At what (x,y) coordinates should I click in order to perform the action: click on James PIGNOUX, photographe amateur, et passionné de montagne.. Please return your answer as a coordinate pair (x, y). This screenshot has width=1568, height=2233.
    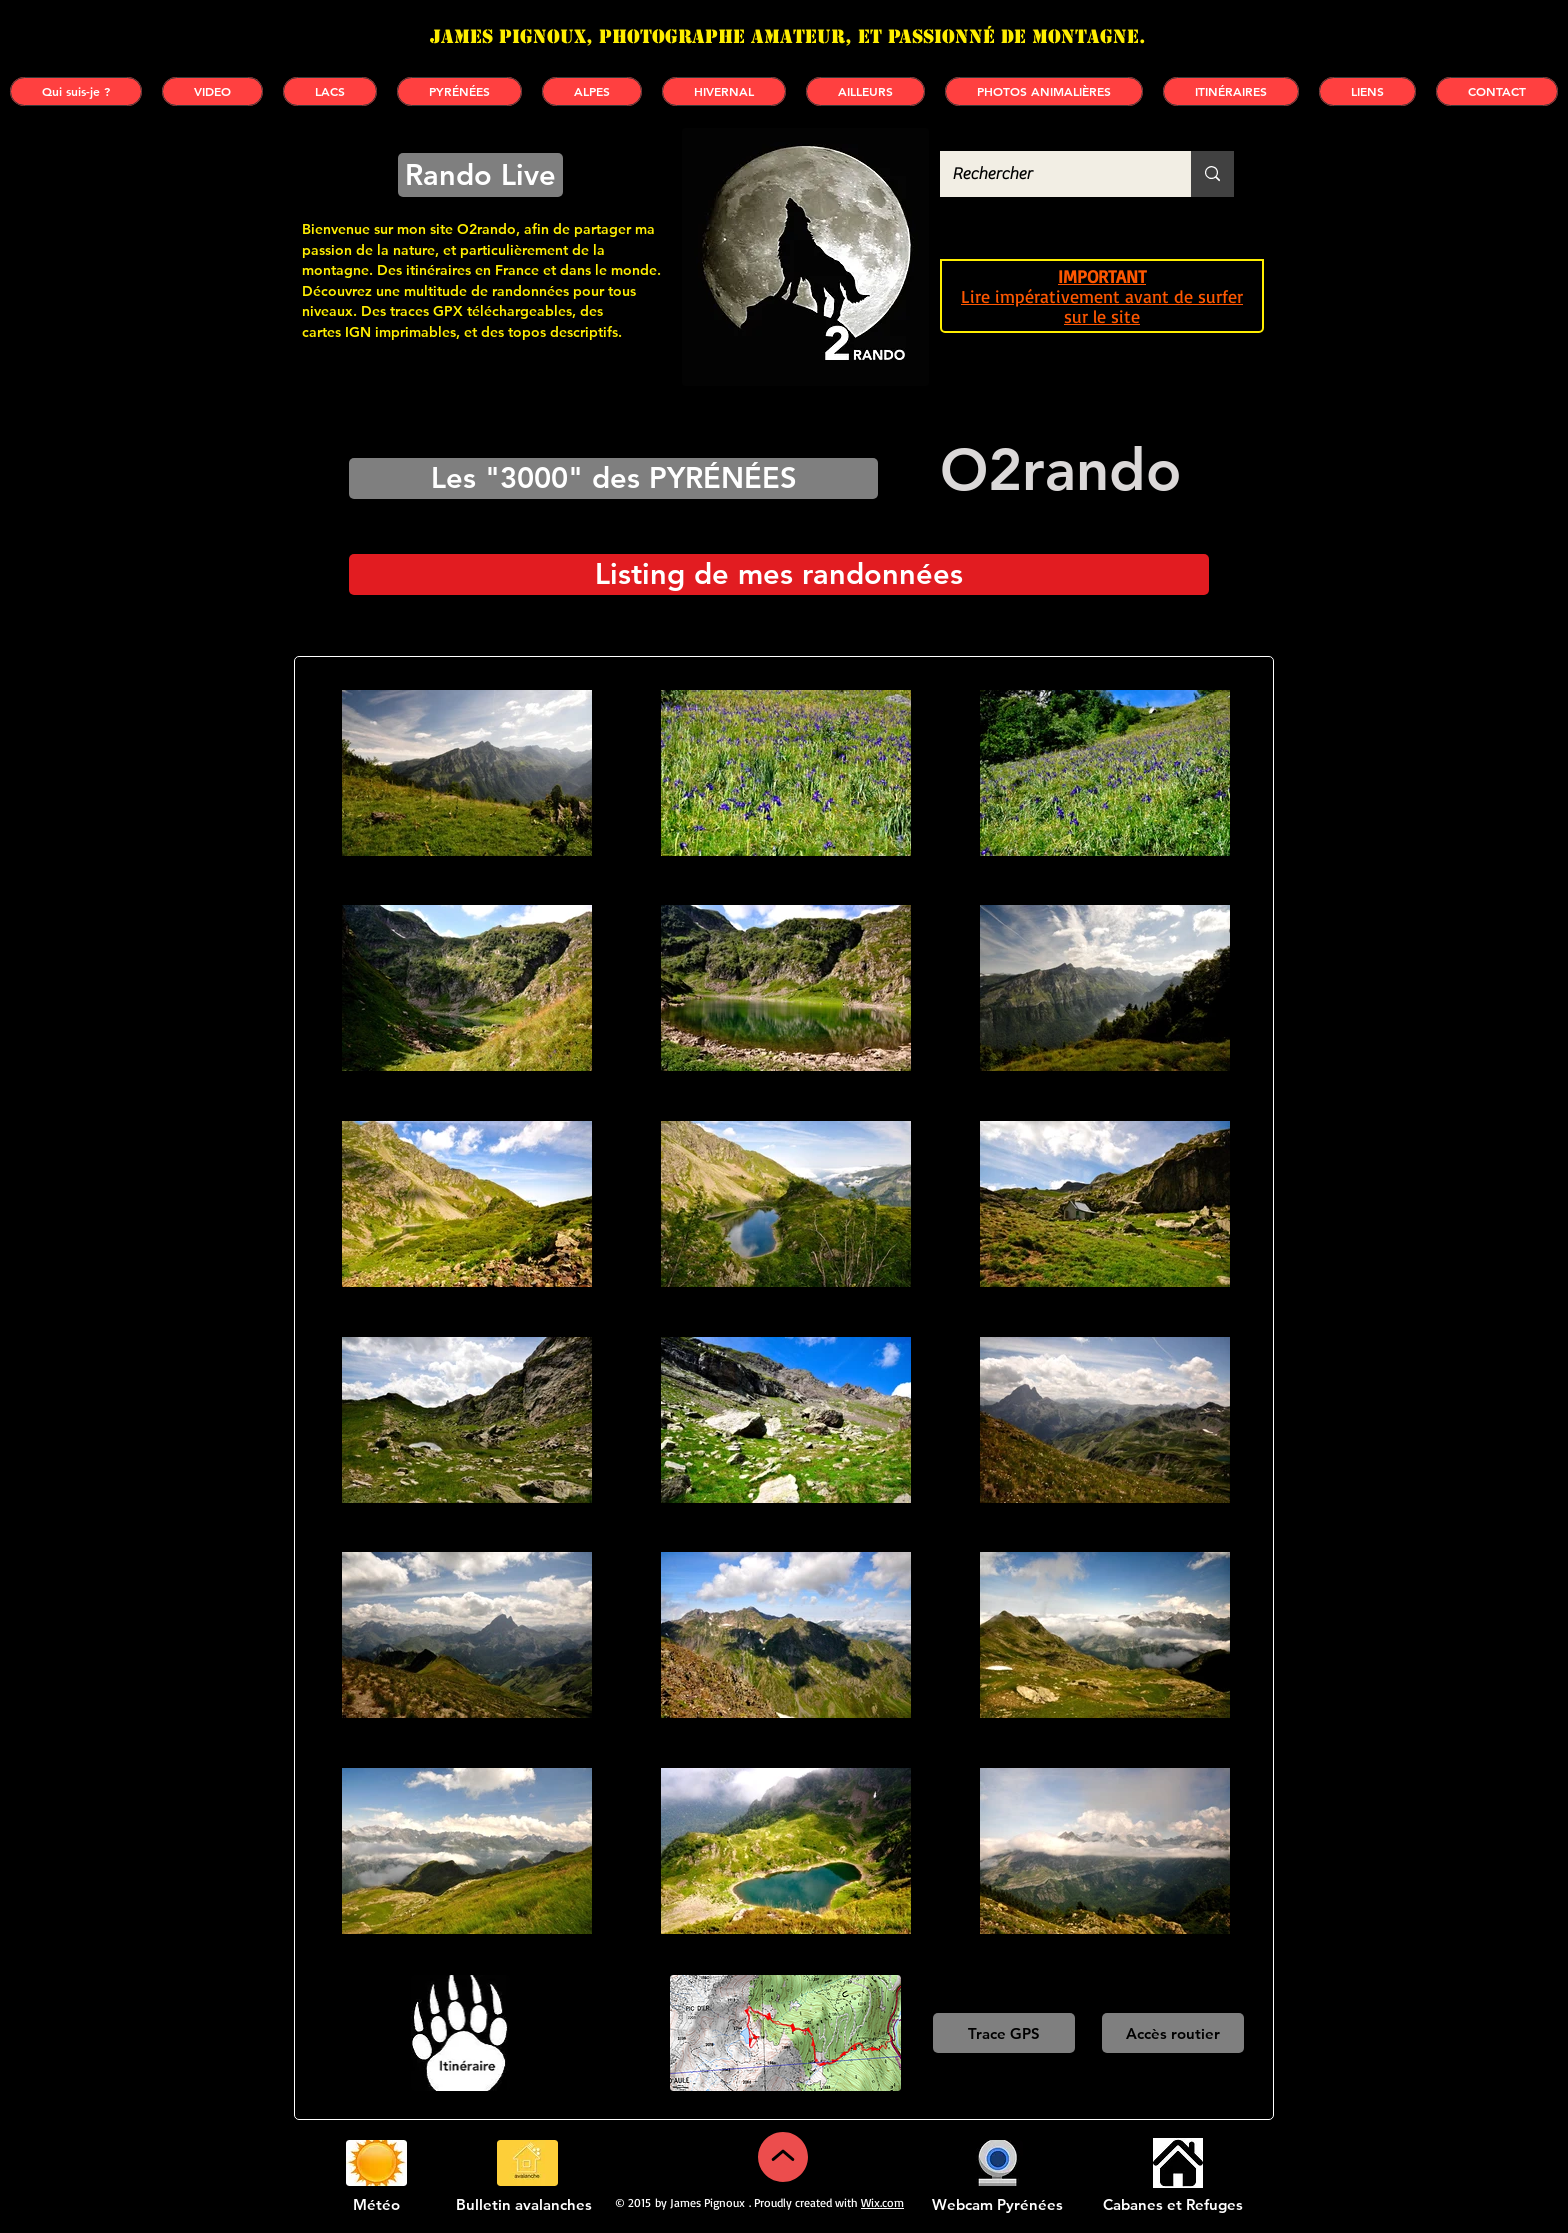
    Looking at the image, I should click on (788, 36).